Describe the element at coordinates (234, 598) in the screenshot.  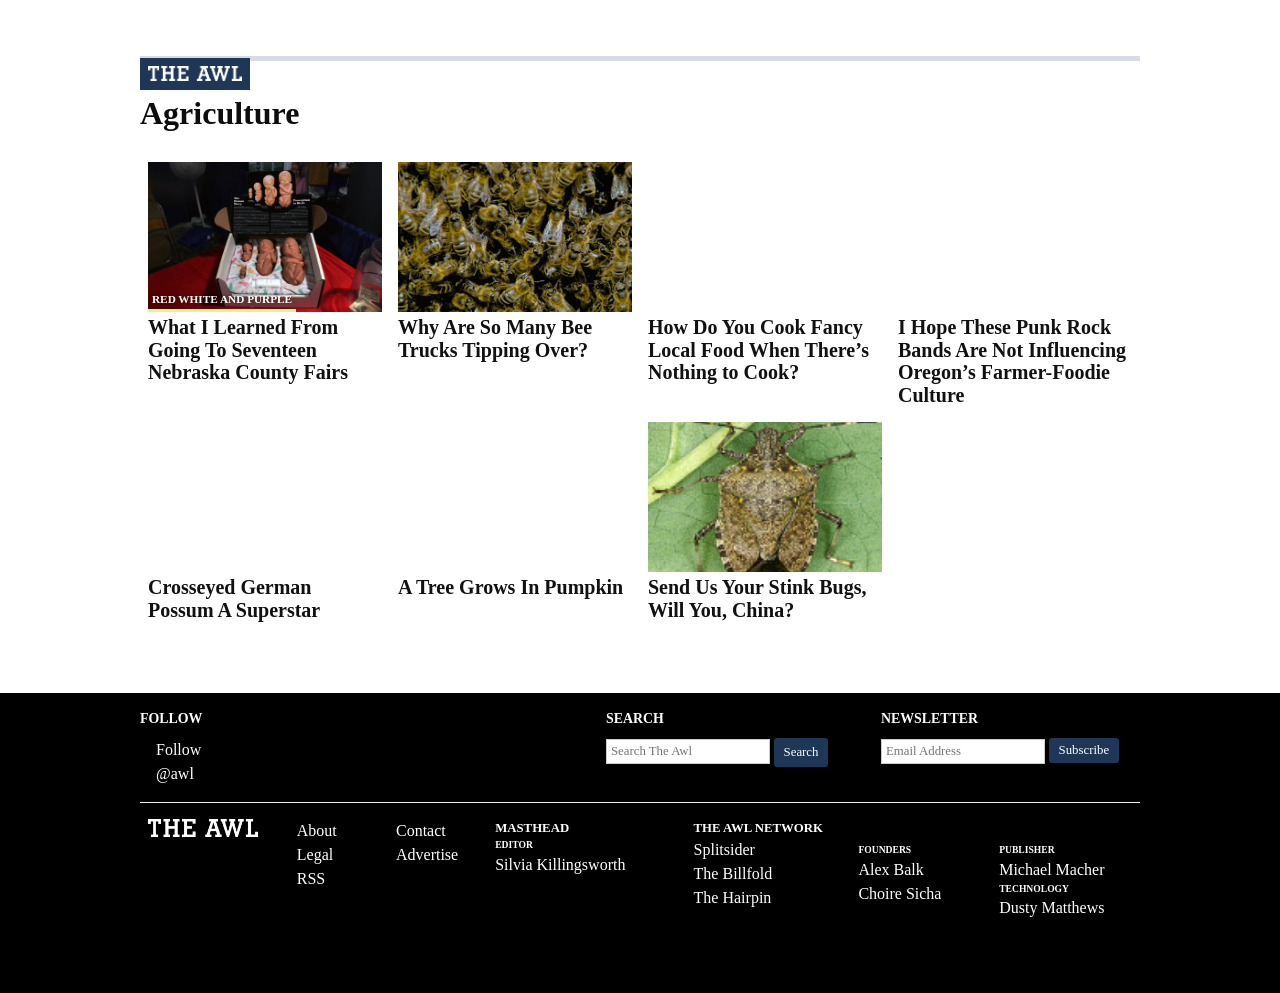
I see `Crosseyed German Possum A Superstar` at that location.